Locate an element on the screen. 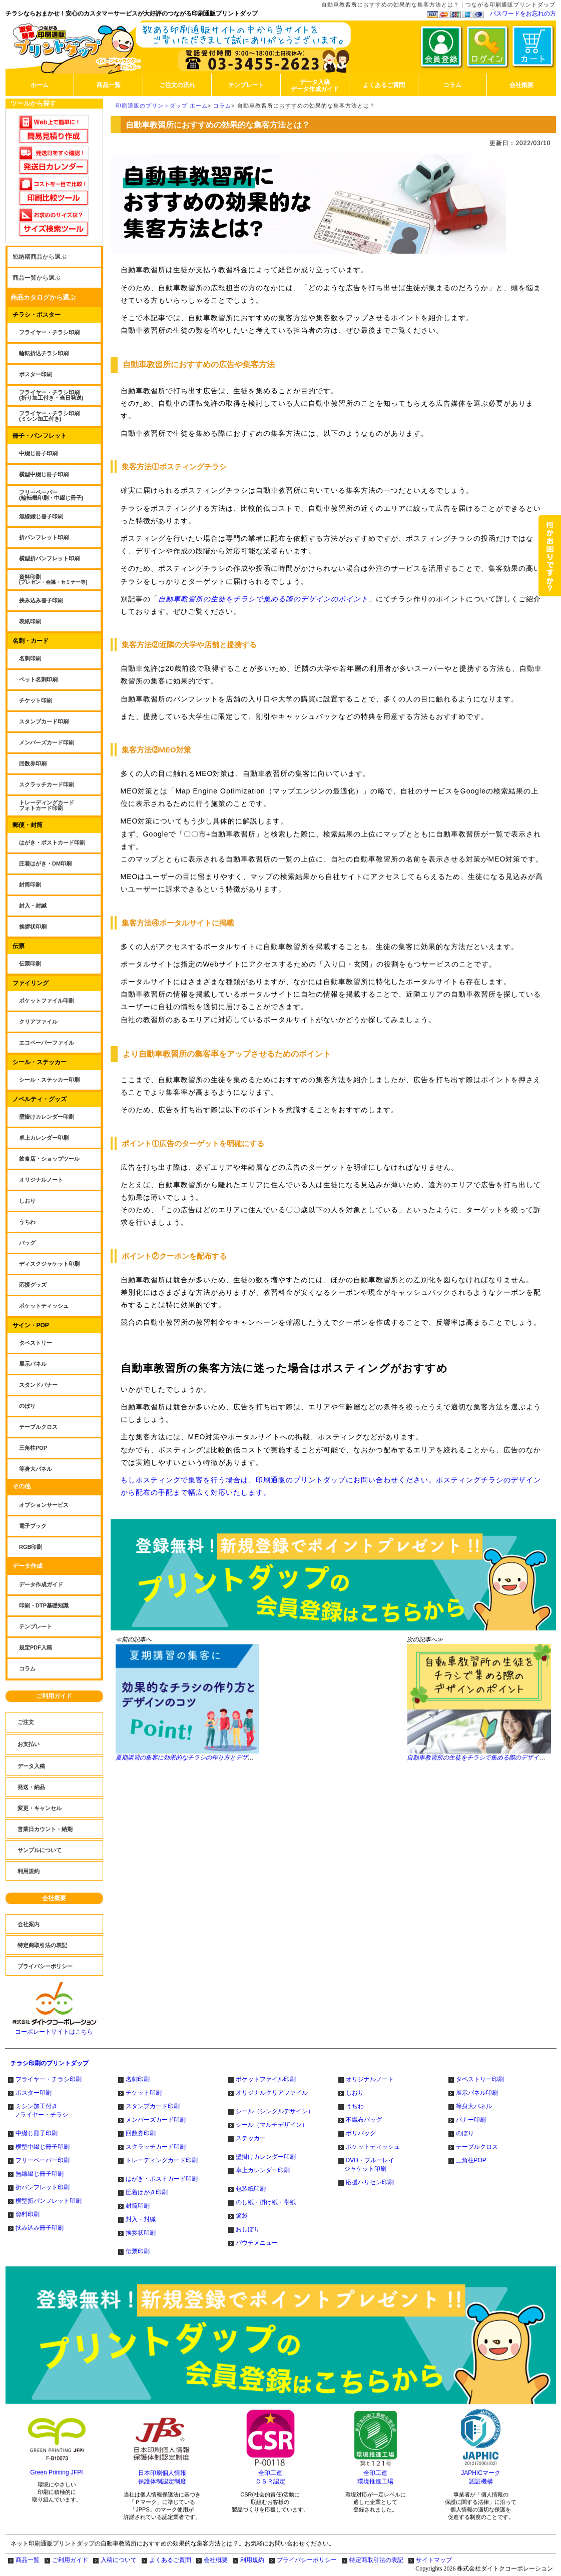 Image resolution: width=561 pixels, height=2576 pixels. 印刷通販のプリントダップ ホーム is located at coordinates (162, 106).